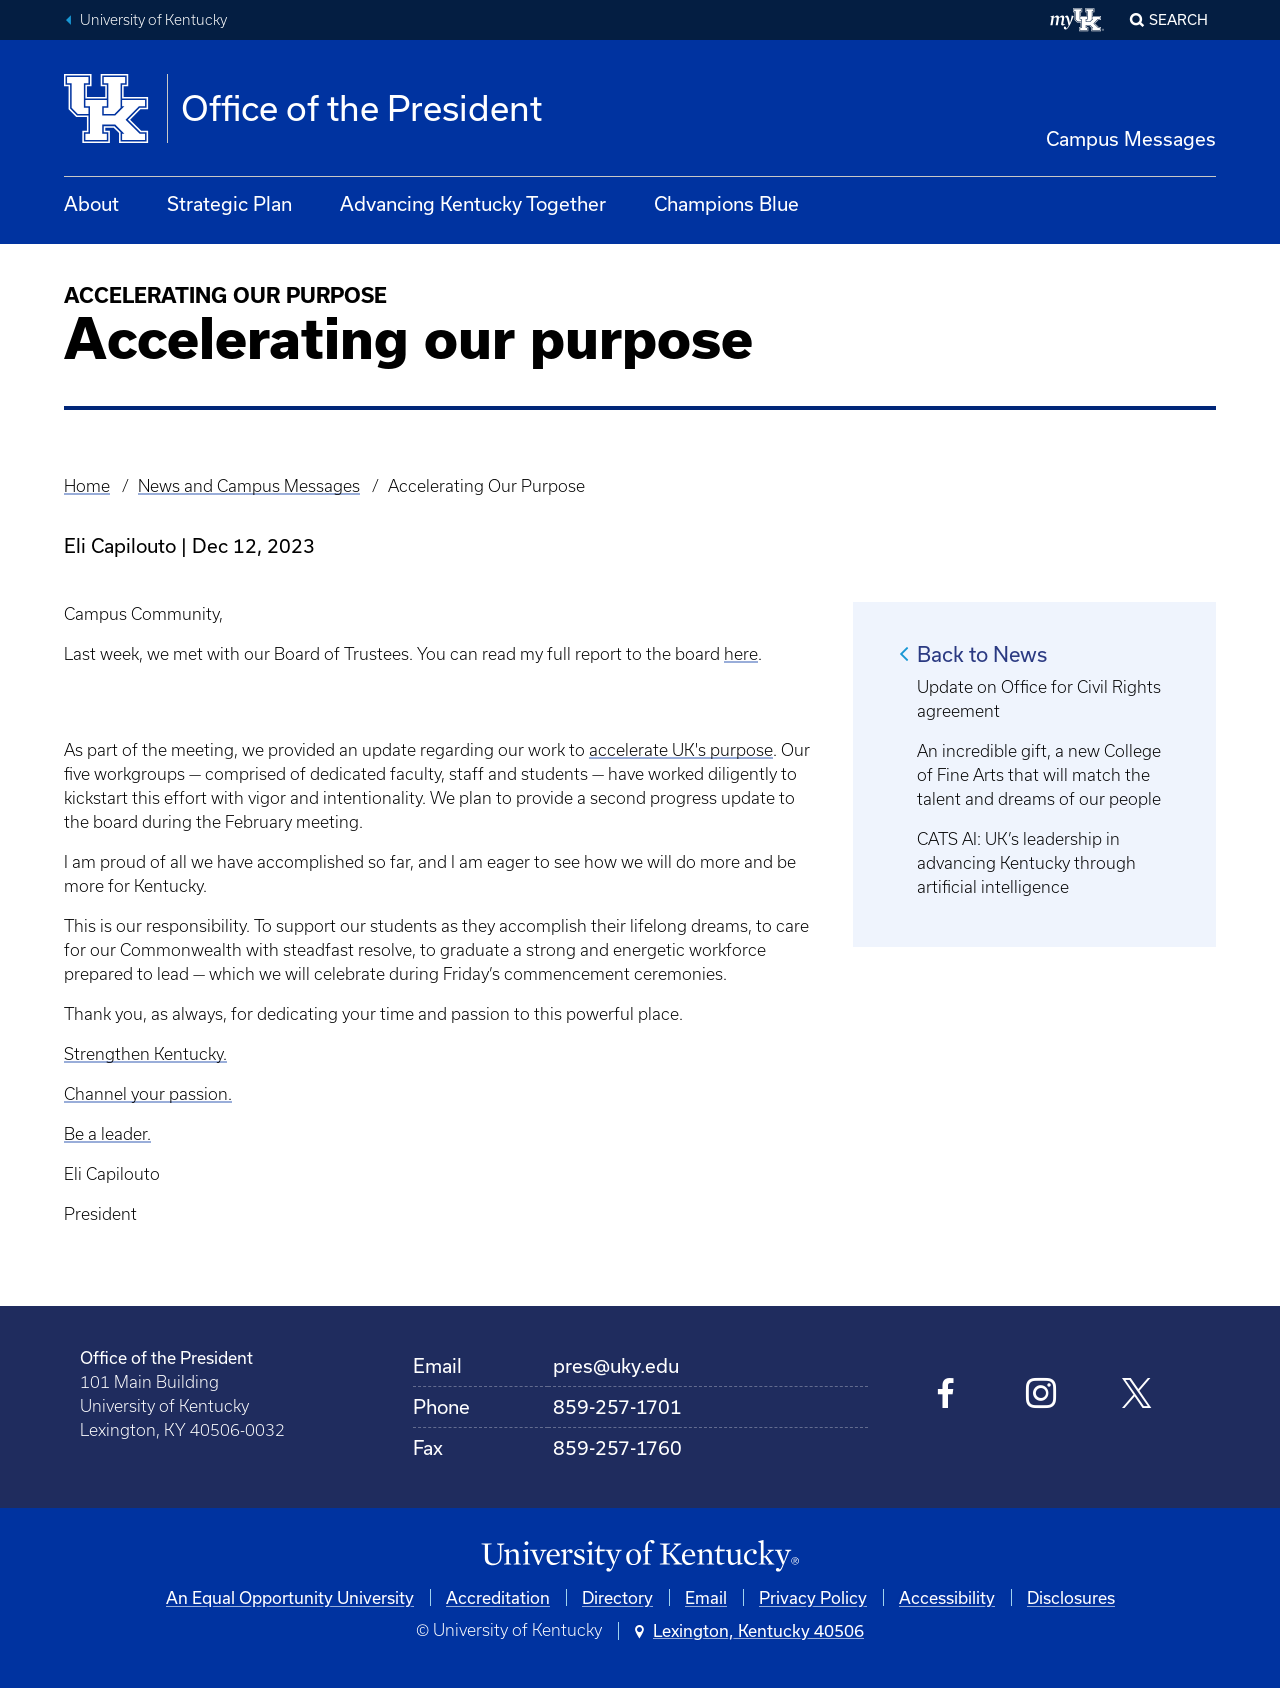 This screenshot has height=1688, width=1280. I want to click on Accessibility, so click(947, 1597).